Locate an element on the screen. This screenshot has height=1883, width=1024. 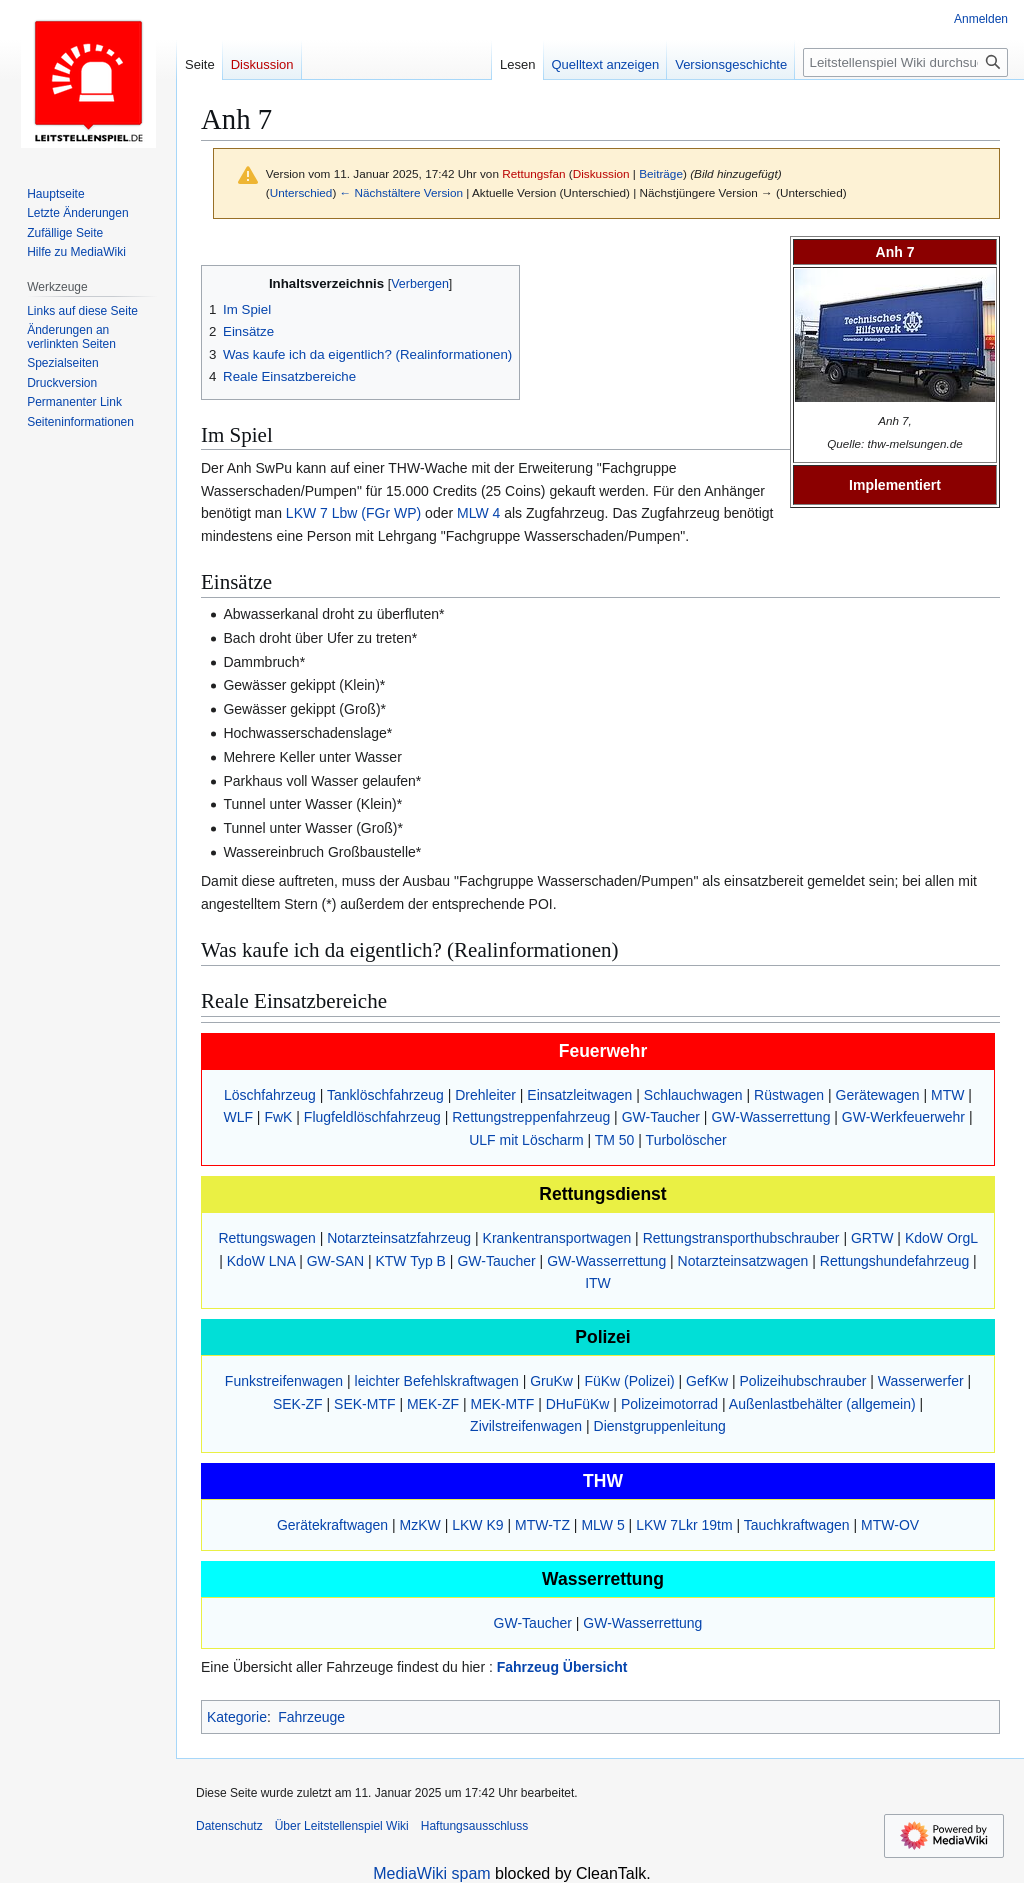
Rettungstreppenfahrzeug is located at coordinates (531, 1117).